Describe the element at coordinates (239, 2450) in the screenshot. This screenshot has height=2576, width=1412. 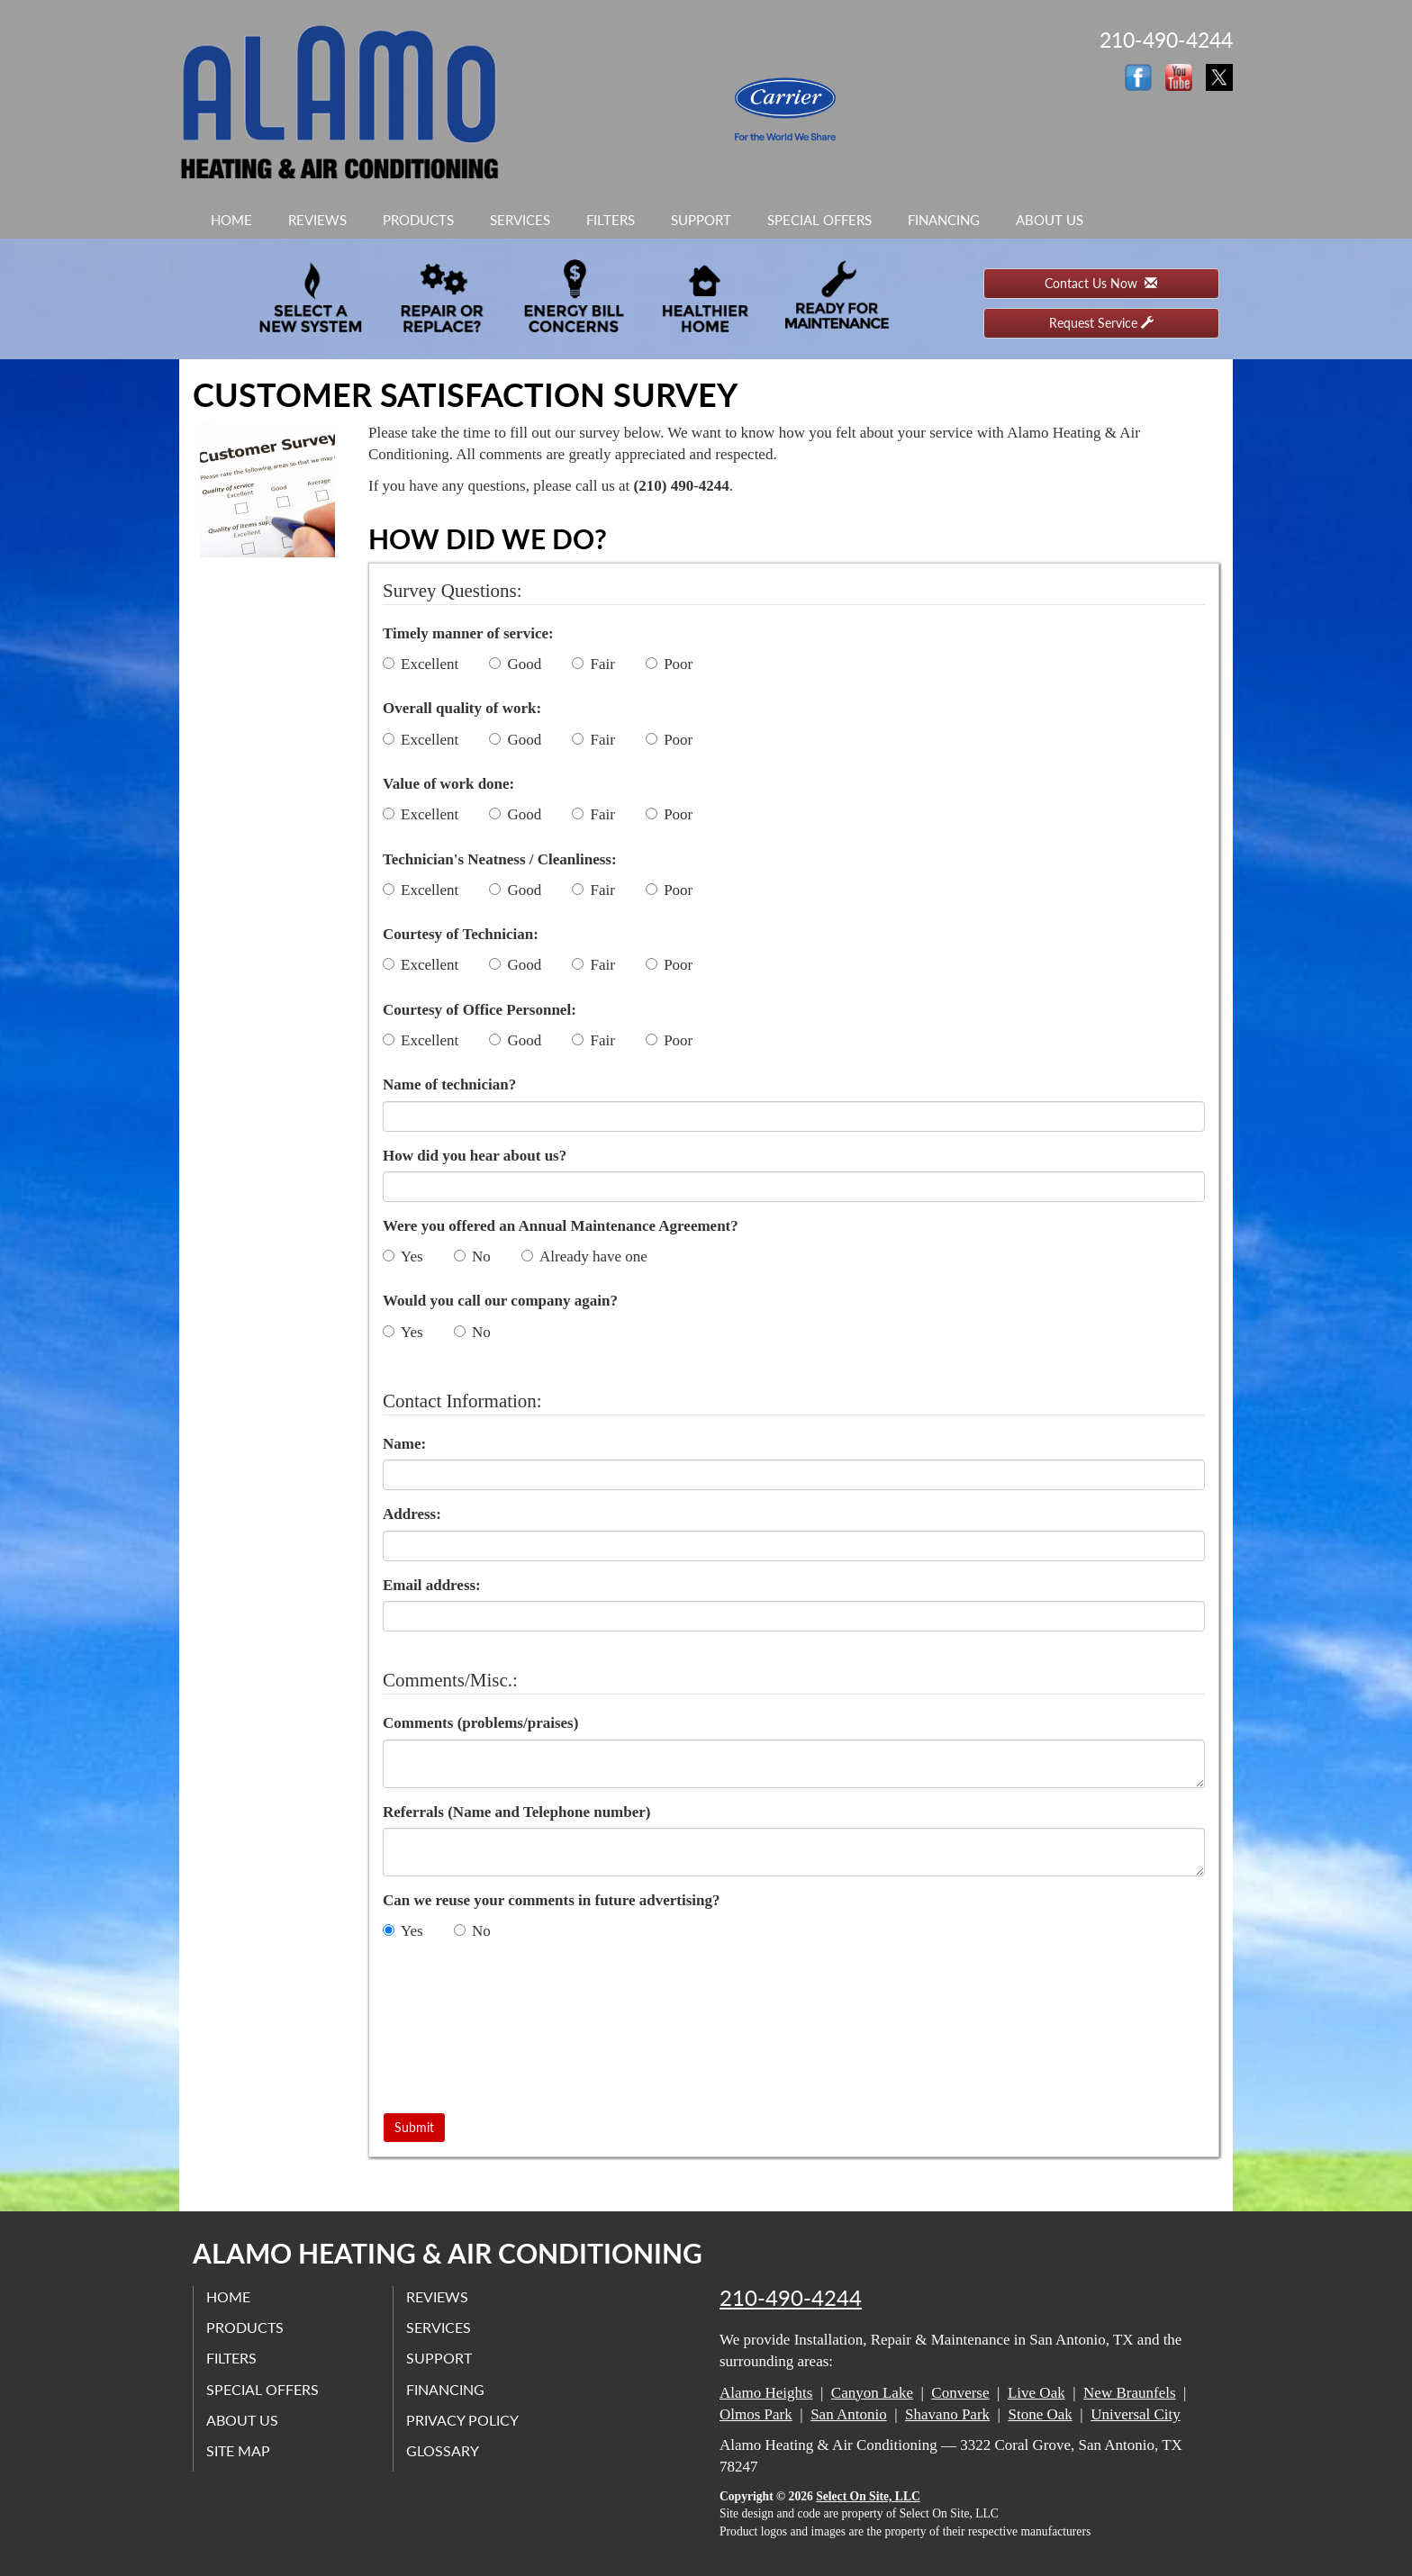
I see `Site Map` at that location.